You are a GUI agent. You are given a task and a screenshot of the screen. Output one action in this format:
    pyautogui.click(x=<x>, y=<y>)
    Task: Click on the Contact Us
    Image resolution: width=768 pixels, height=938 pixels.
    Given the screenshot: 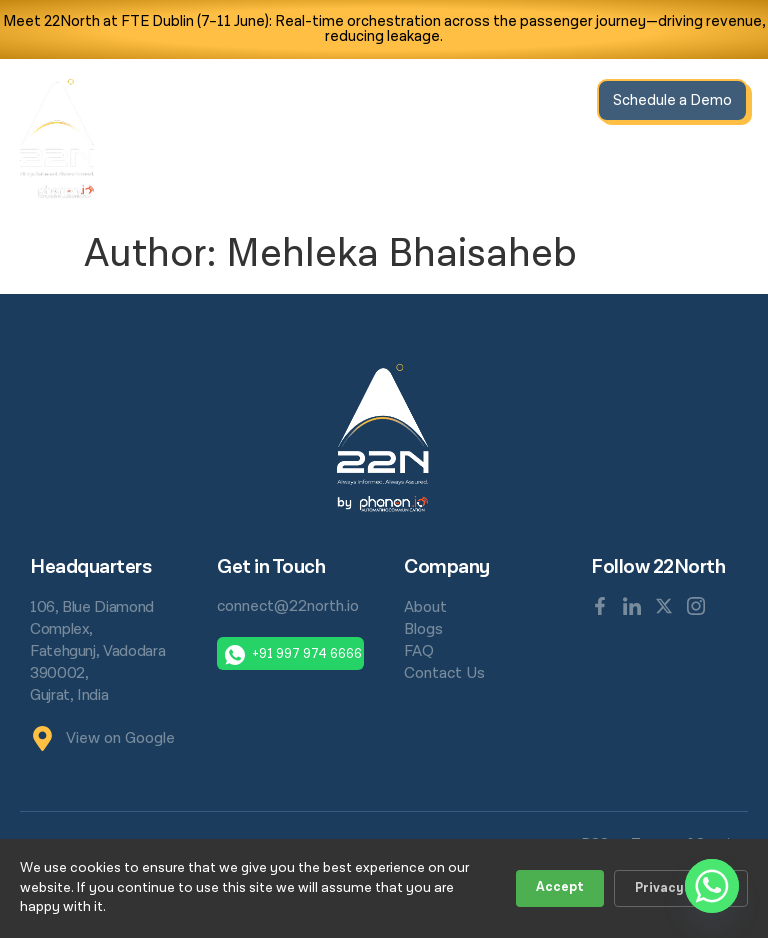 What is the action you would take?
    pyautogui.click(x=542, y=161)
    